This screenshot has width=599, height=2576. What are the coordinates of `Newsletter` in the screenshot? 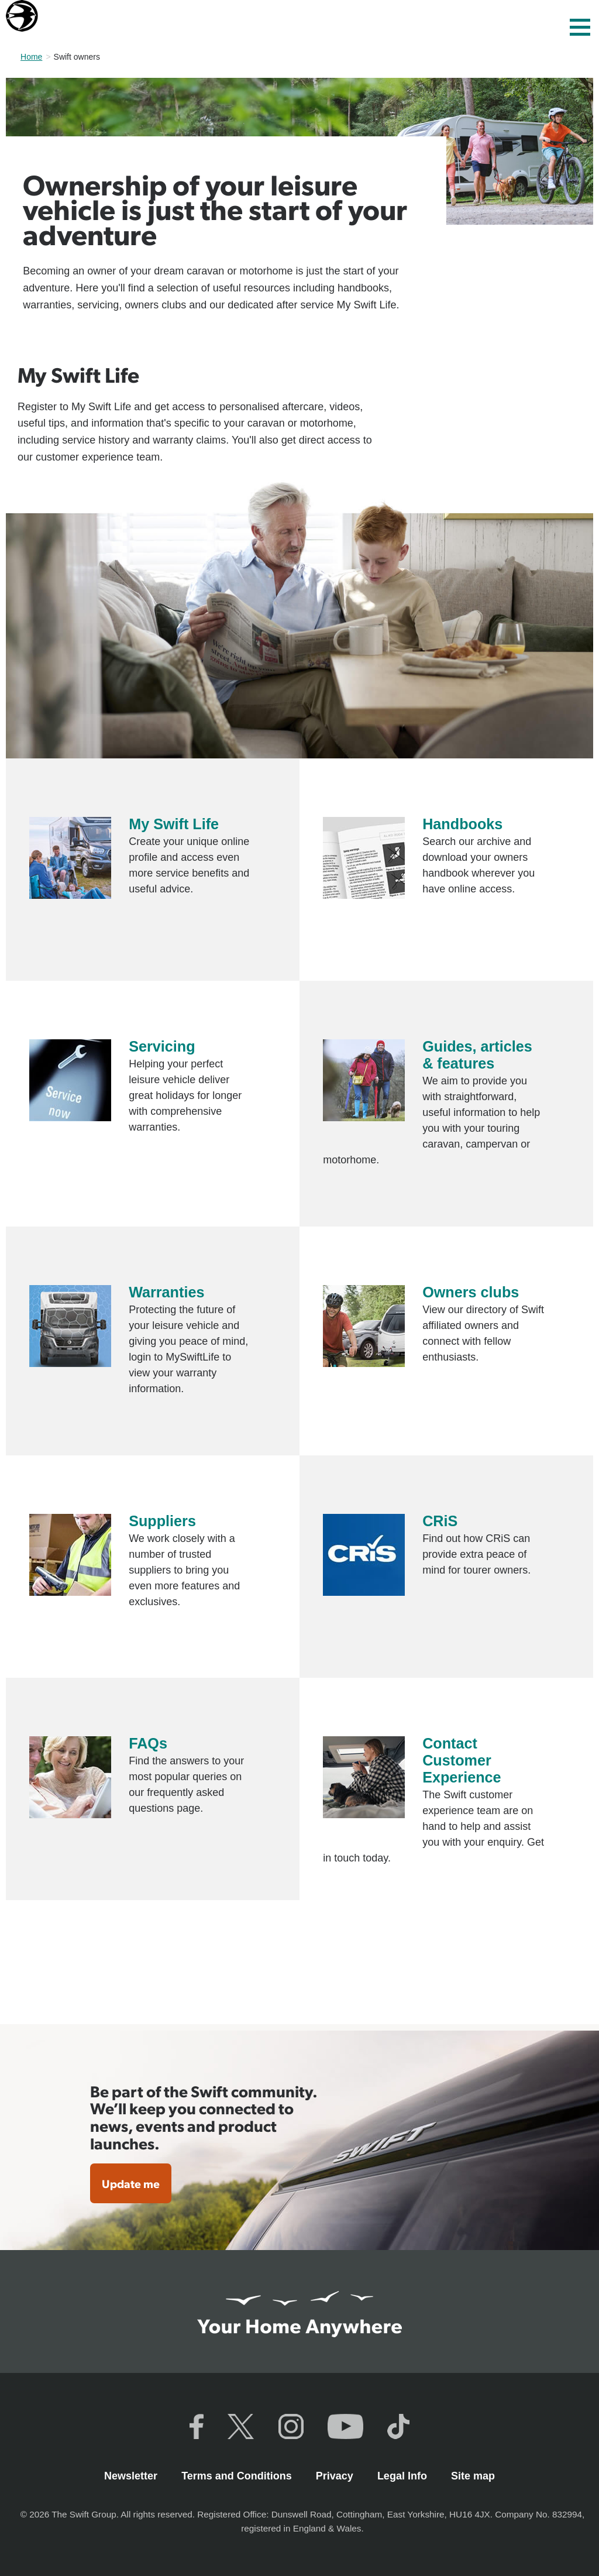 It's located at (132, 2476).